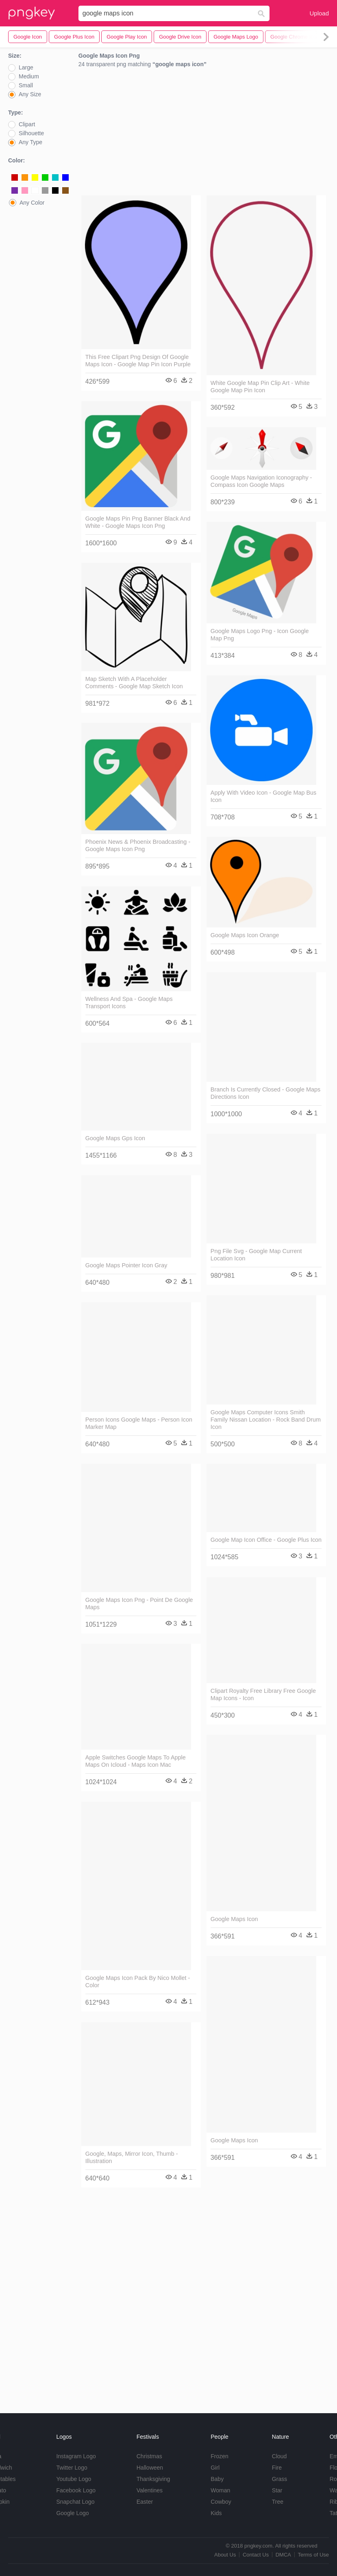 The height and width of the screenshot is (2576, 337). Describe the element at coordinates (203, 133) in the screenshot. I see `[Advertisement]` at that location.